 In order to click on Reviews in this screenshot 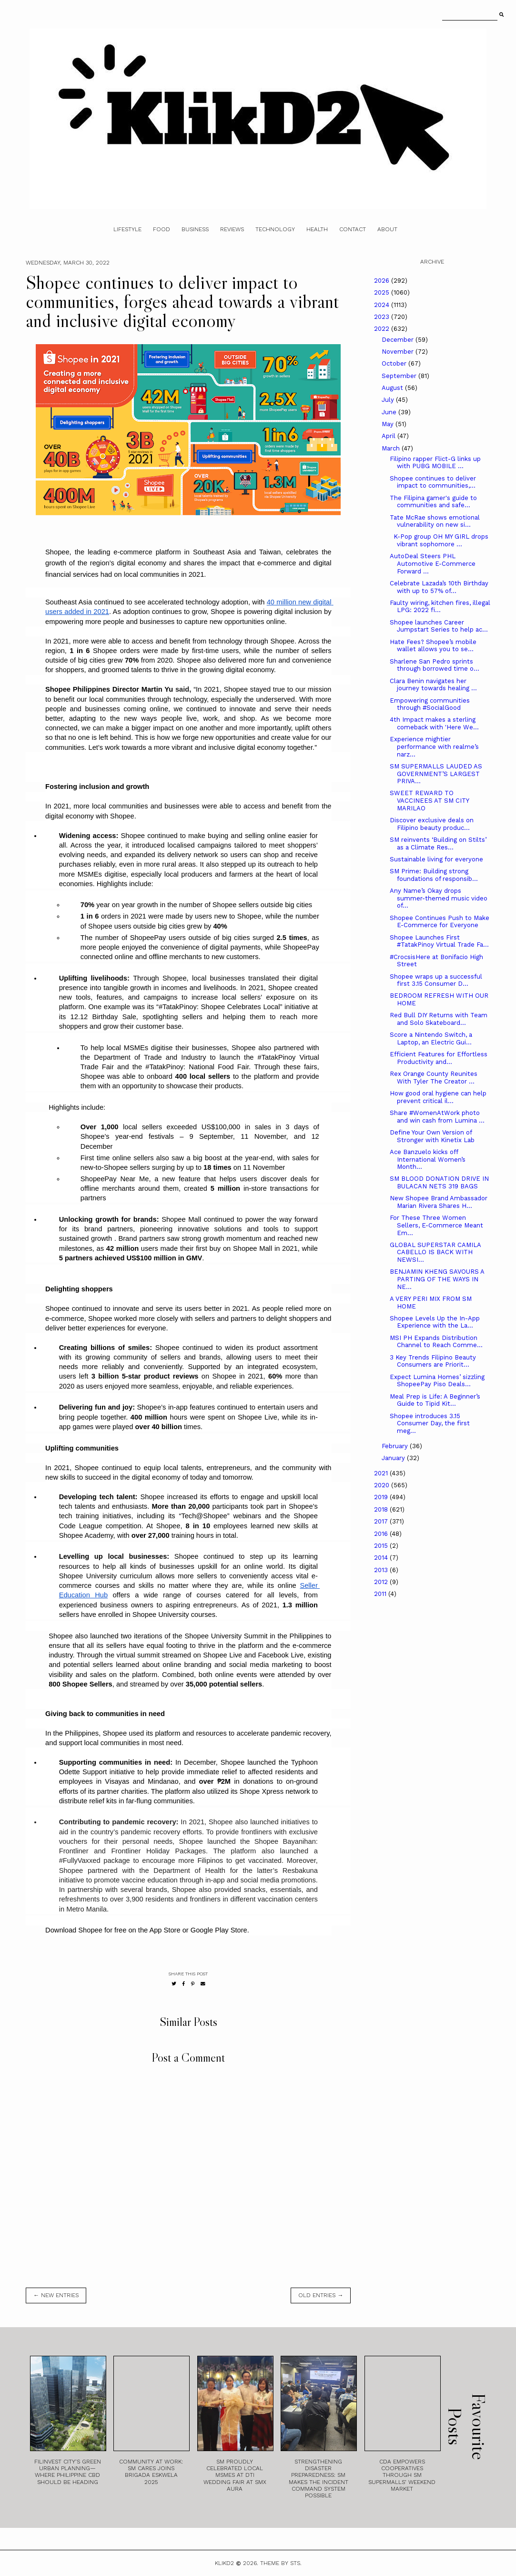, I will do `click(232, 229)`.